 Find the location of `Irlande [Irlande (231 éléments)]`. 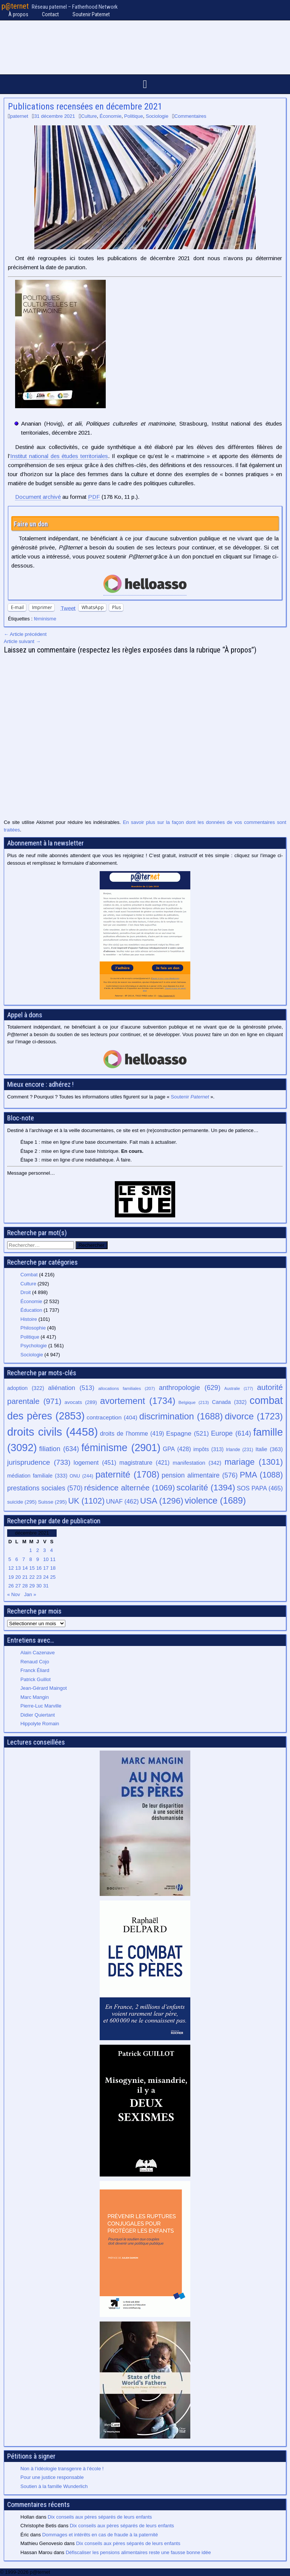

Irlande [Irlande (231 éléments)] is located at coordinates (239, 1449).